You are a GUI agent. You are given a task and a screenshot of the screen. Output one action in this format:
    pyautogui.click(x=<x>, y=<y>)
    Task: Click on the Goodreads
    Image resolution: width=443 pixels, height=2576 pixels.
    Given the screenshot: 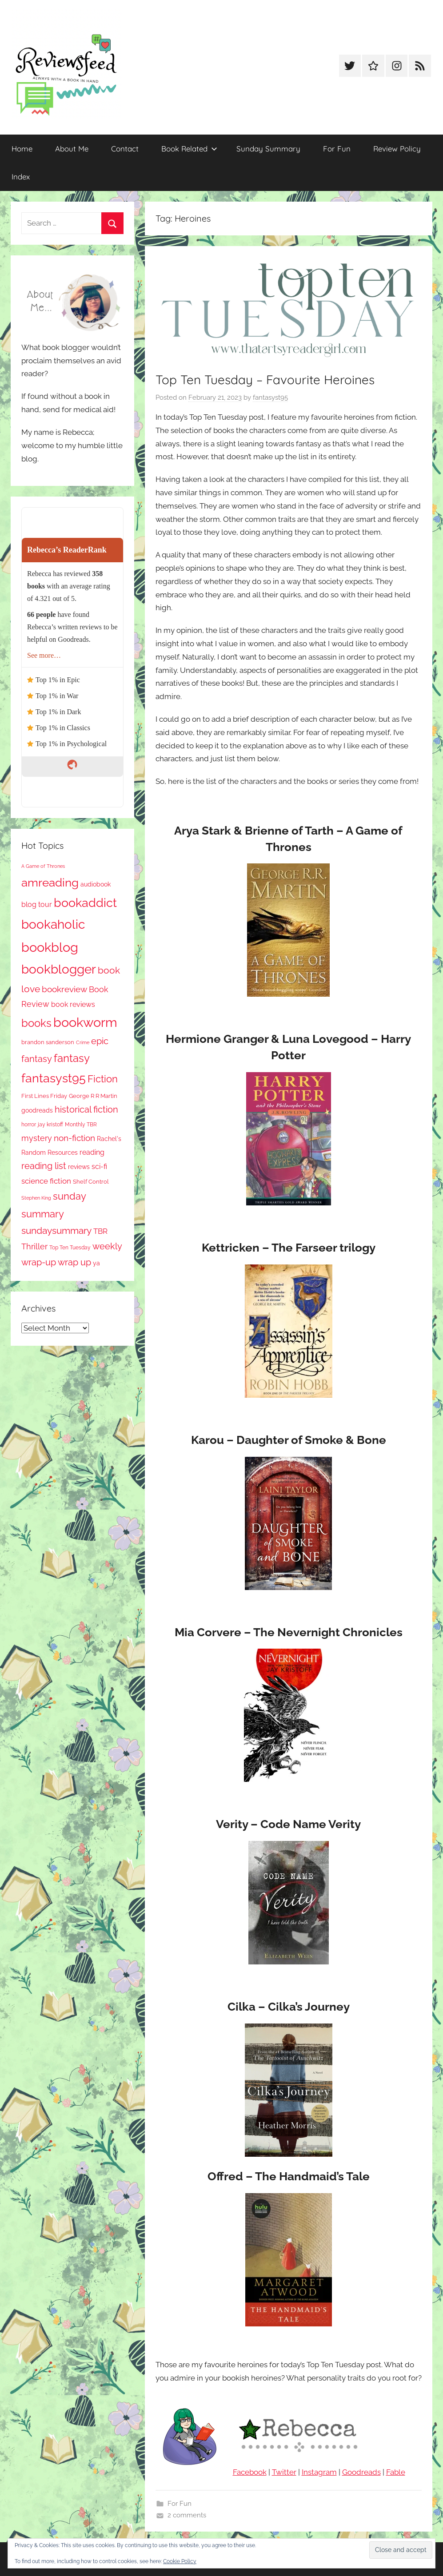 What is the action you would take?
    pyautogui.click(x=361, y=2472)
    